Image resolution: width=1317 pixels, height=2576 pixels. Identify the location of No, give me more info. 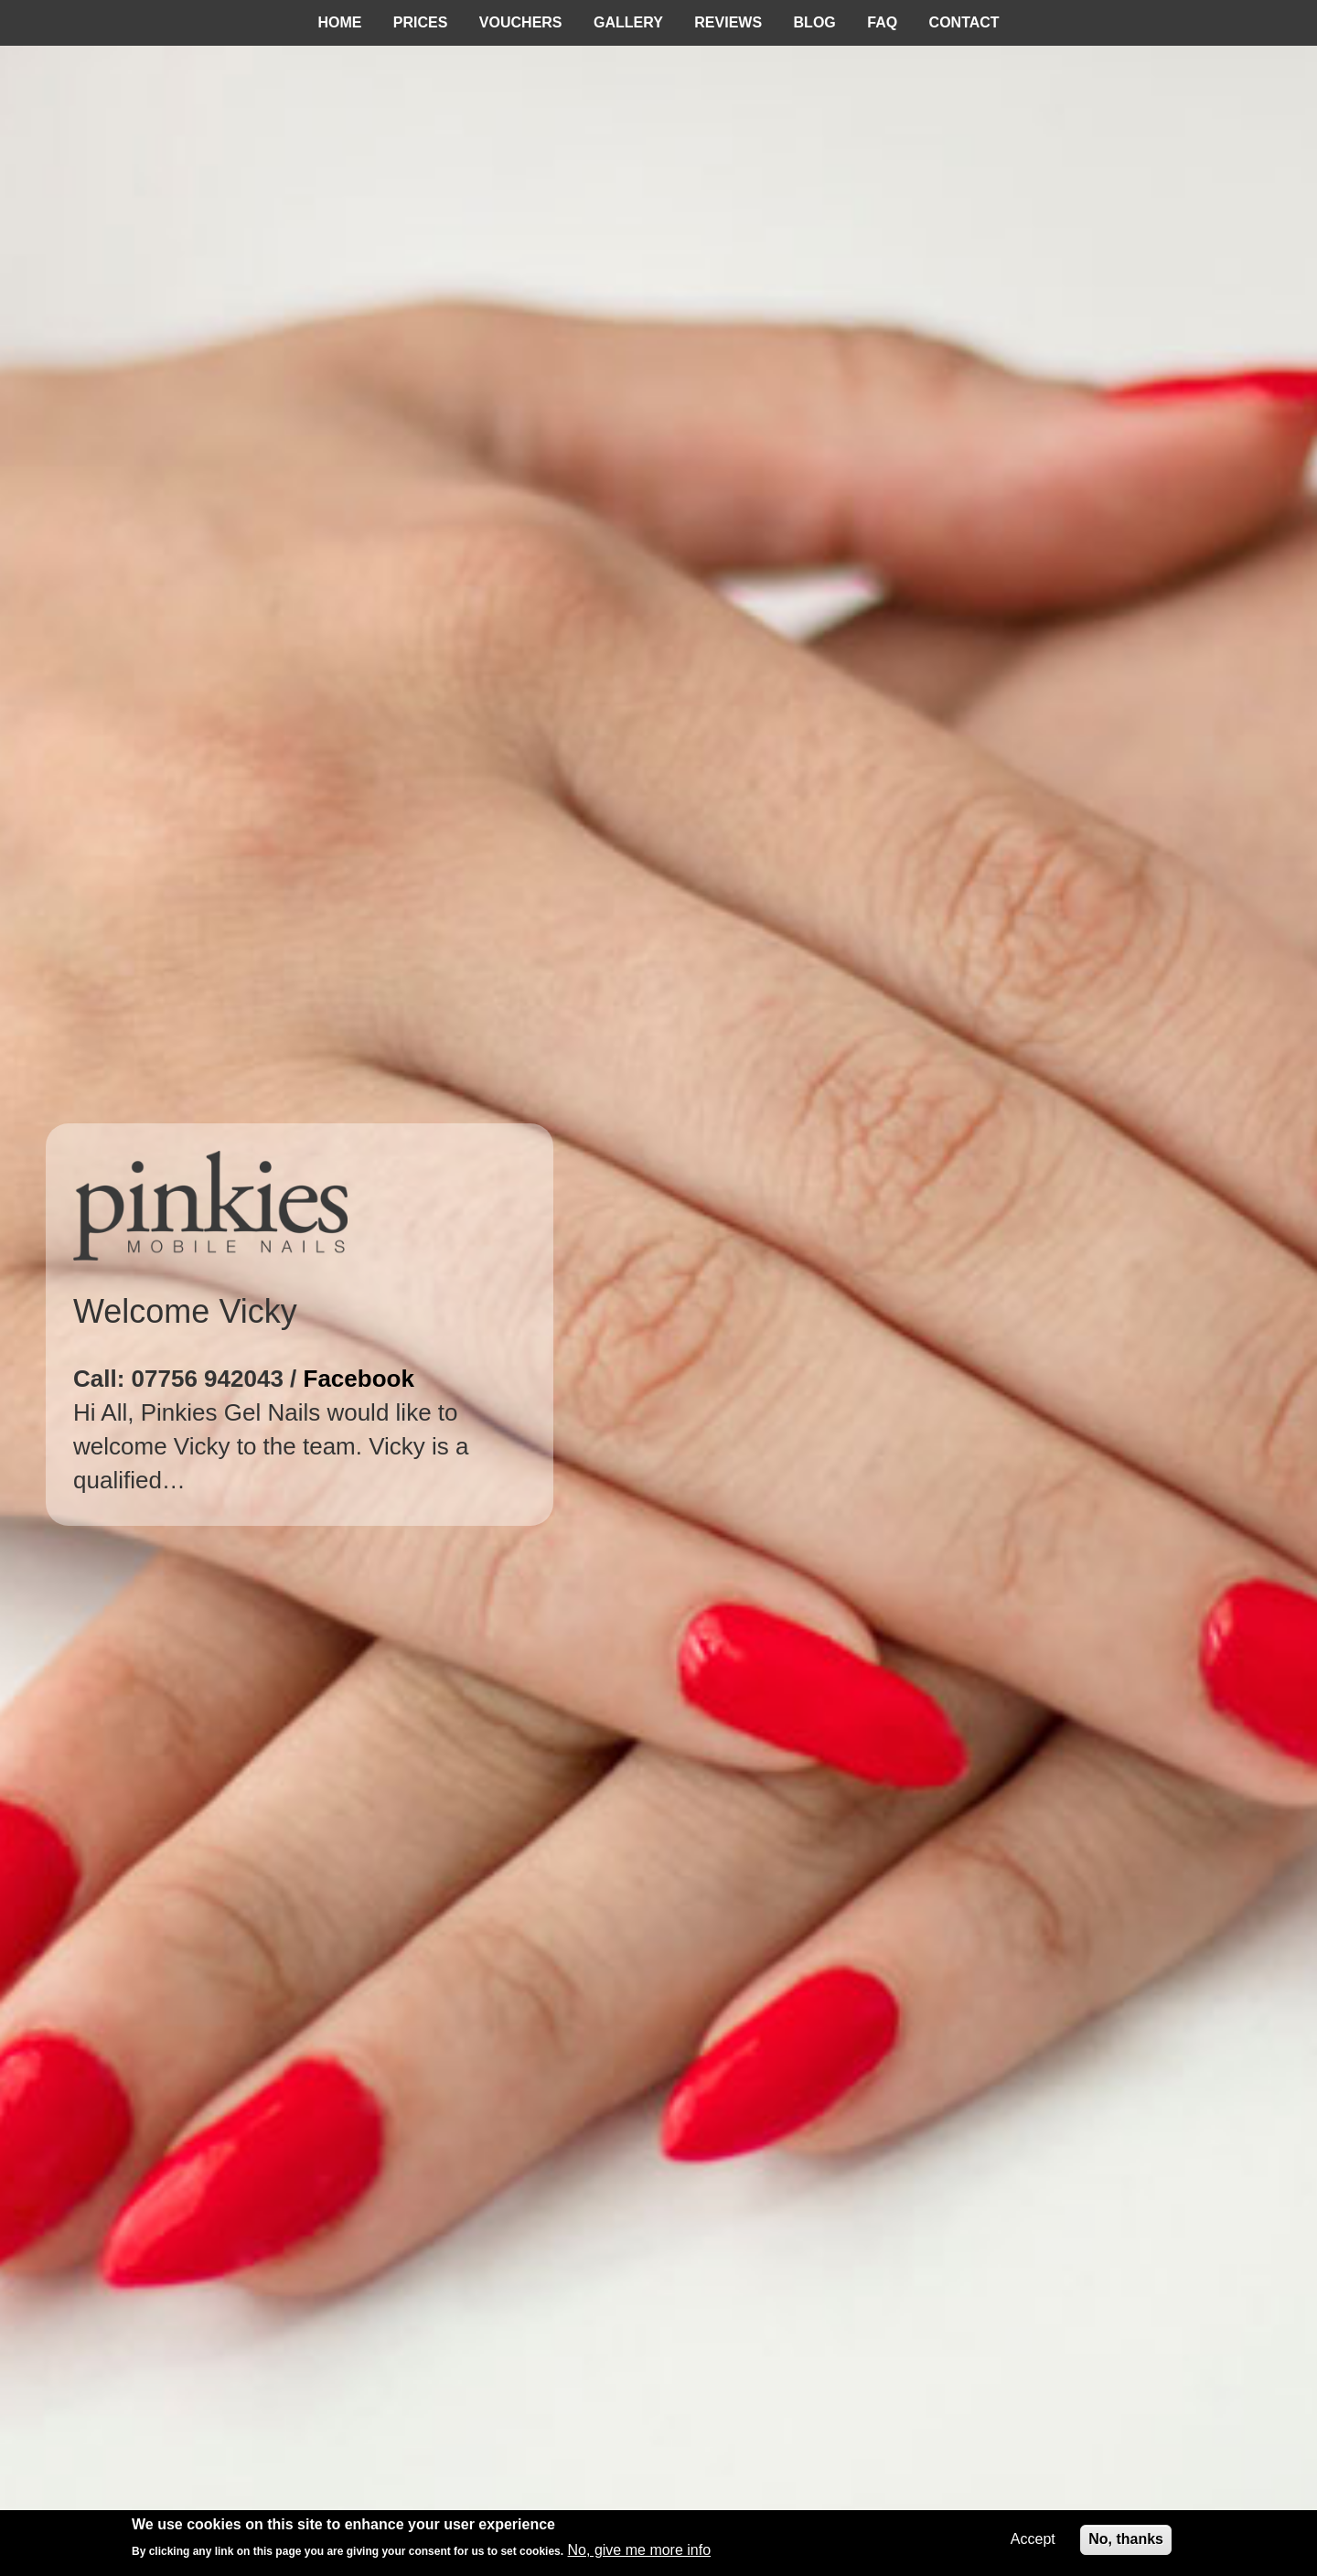
(640, 2550).